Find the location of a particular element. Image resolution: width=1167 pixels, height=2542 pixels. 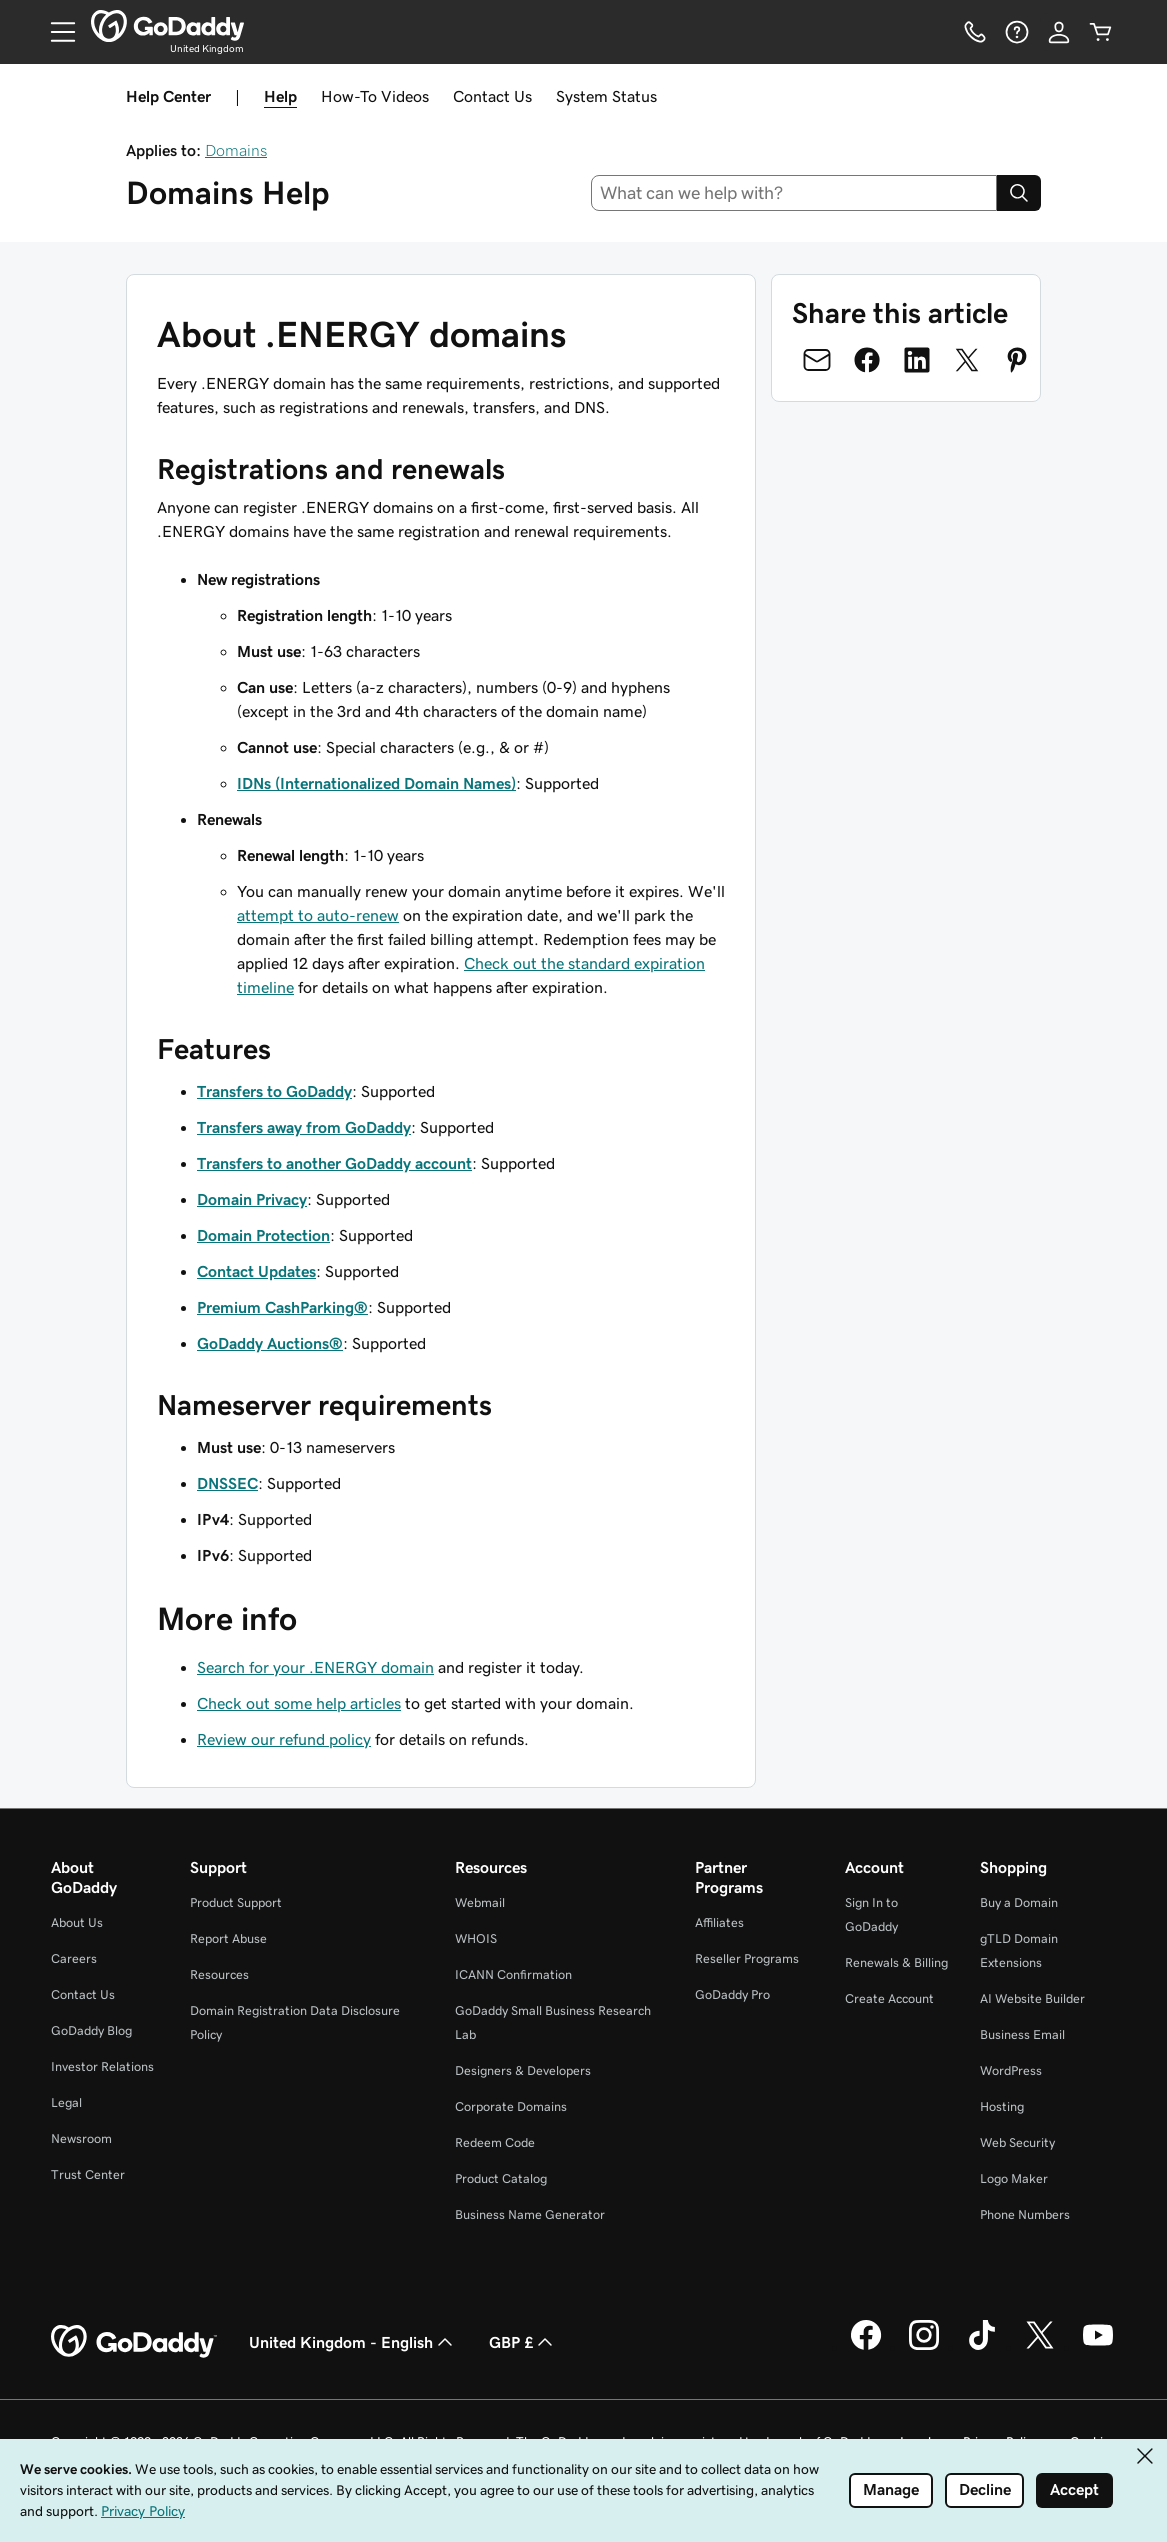

[Sign In] is located at coordinates (1059, 32).